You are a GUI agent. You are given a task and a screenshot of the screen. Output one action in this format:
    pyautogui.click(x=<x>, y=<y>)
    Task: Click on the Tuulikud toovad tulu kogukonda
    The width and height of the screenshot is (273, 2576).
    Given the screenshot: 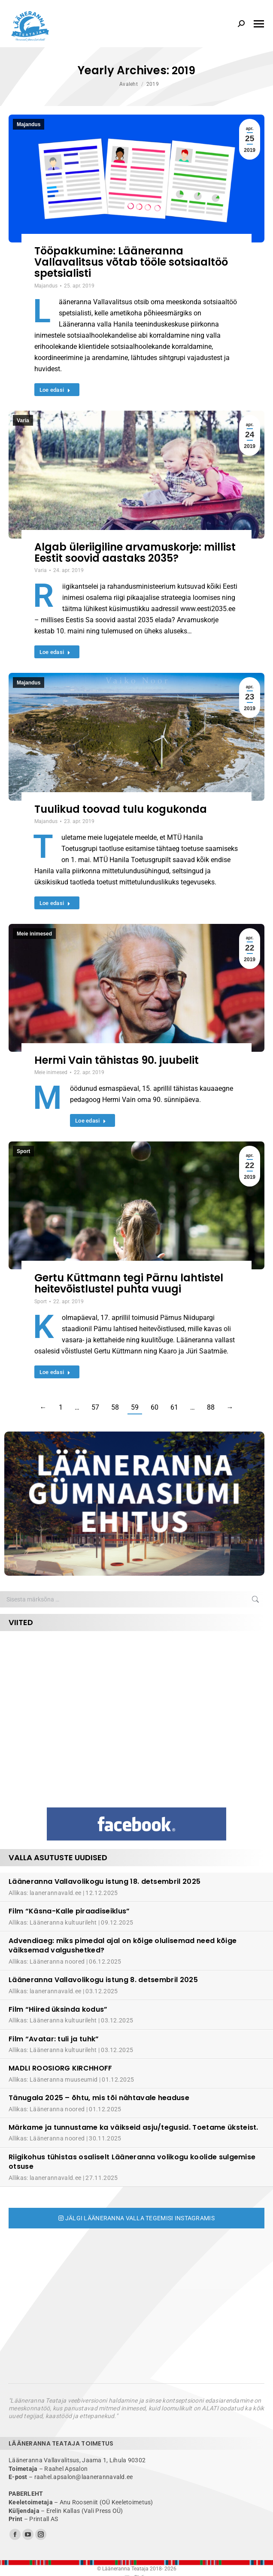 What is the action you would take?
    pyautogui.click(x=120, y=809)
    